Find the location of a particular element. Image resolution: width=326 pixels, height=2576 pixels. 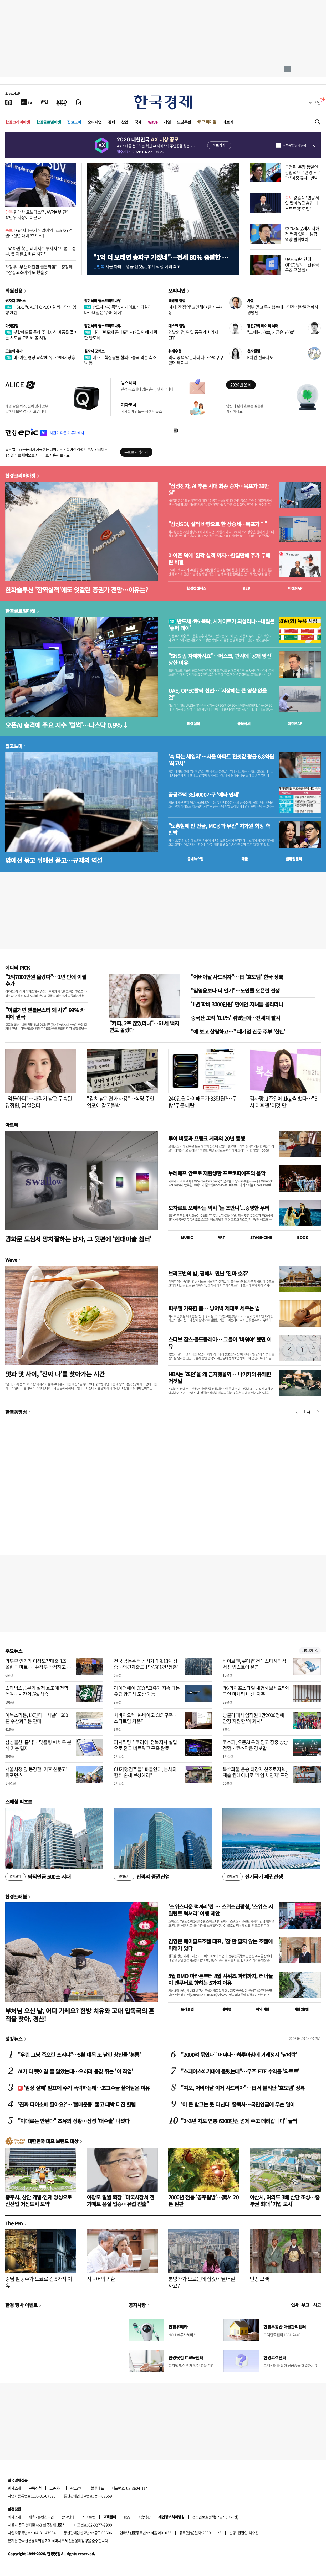

강훈식 "연공서열 탈피 '5급 승진 패스트트랙' 도입" is located at coordinates (302, 203).